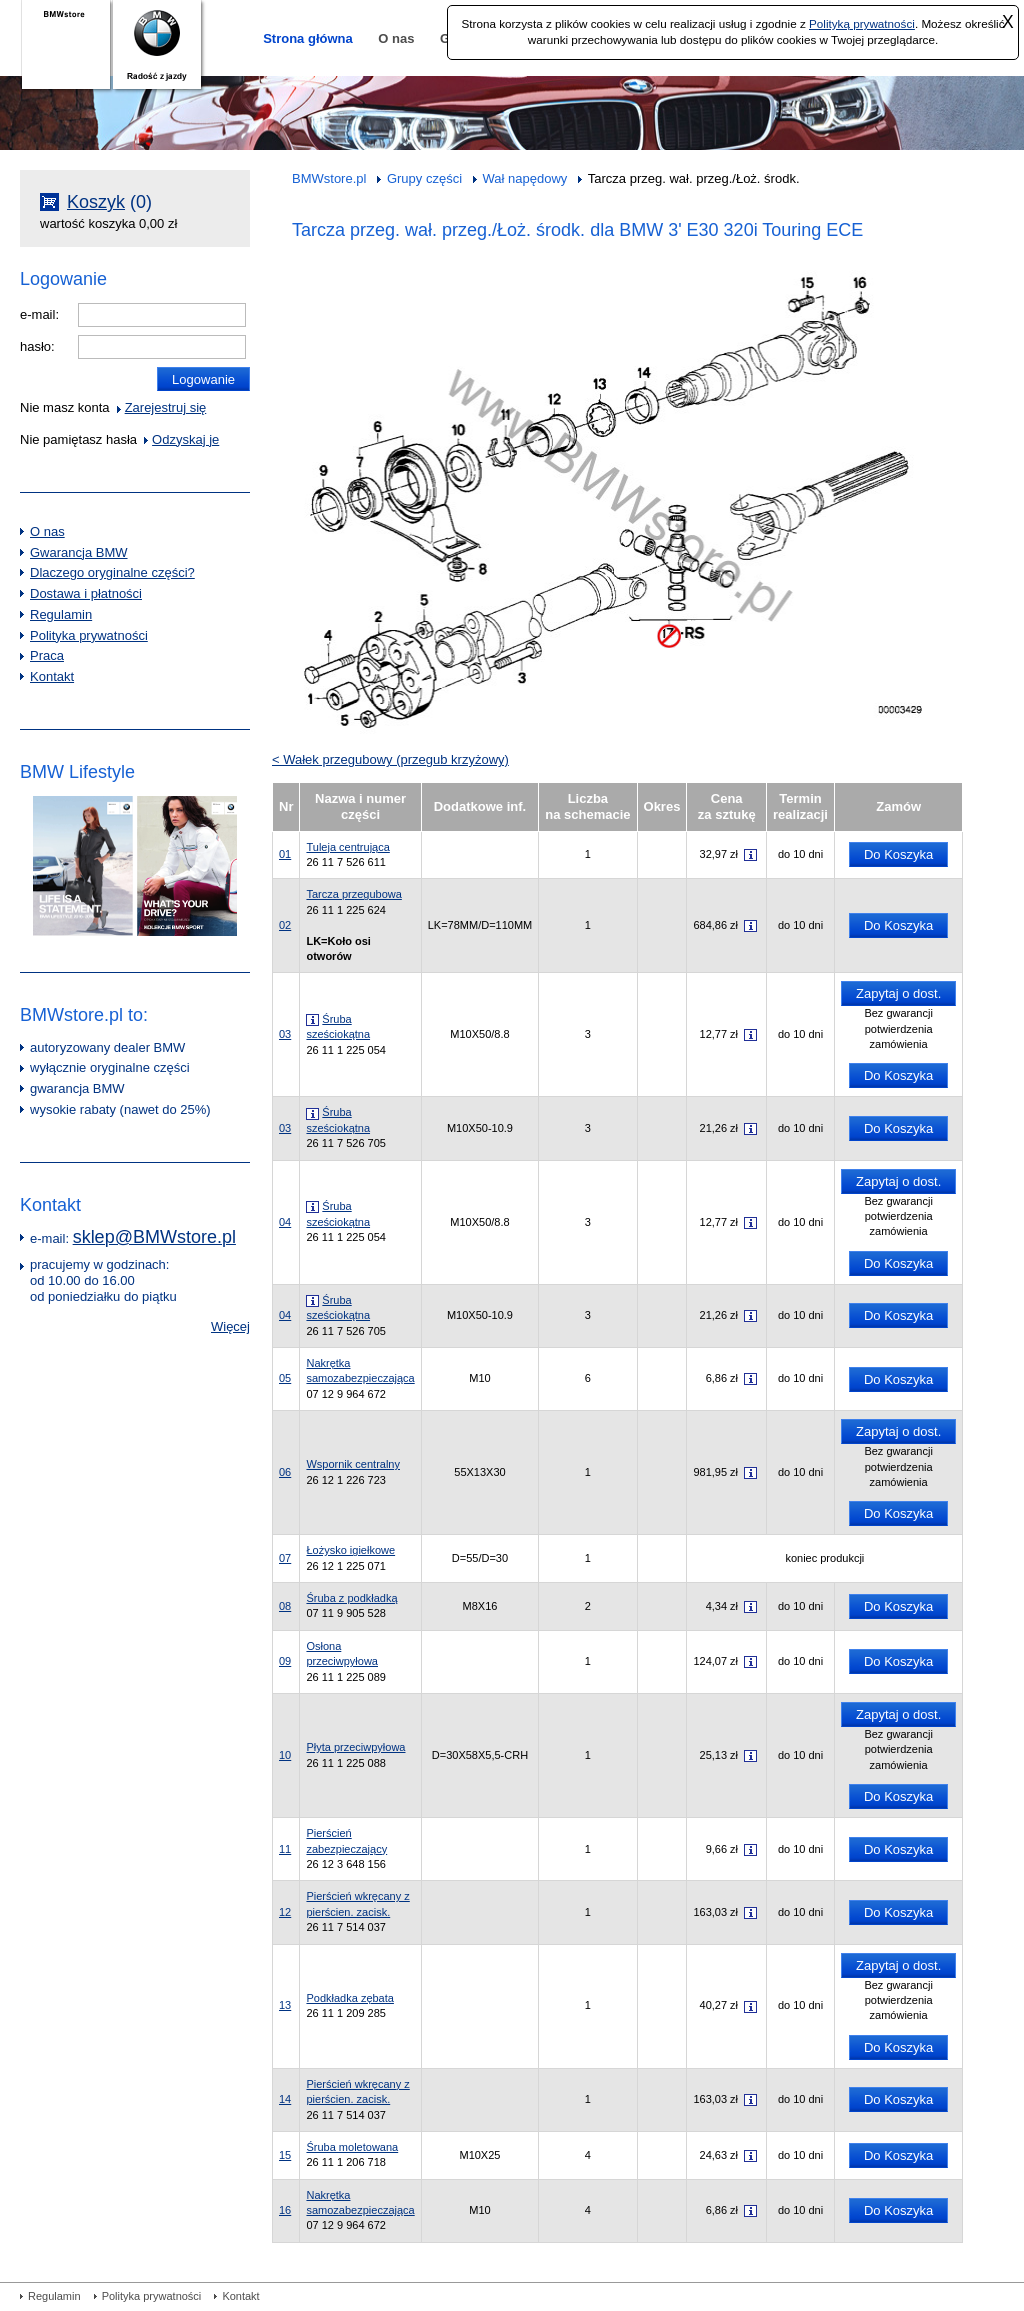 The height and width of the screenshot is (2311, 1024). What do you see at coordinates (89, 635) in the screenshot?
I see `Polityka prywatności` at bounding box center [89, 635].